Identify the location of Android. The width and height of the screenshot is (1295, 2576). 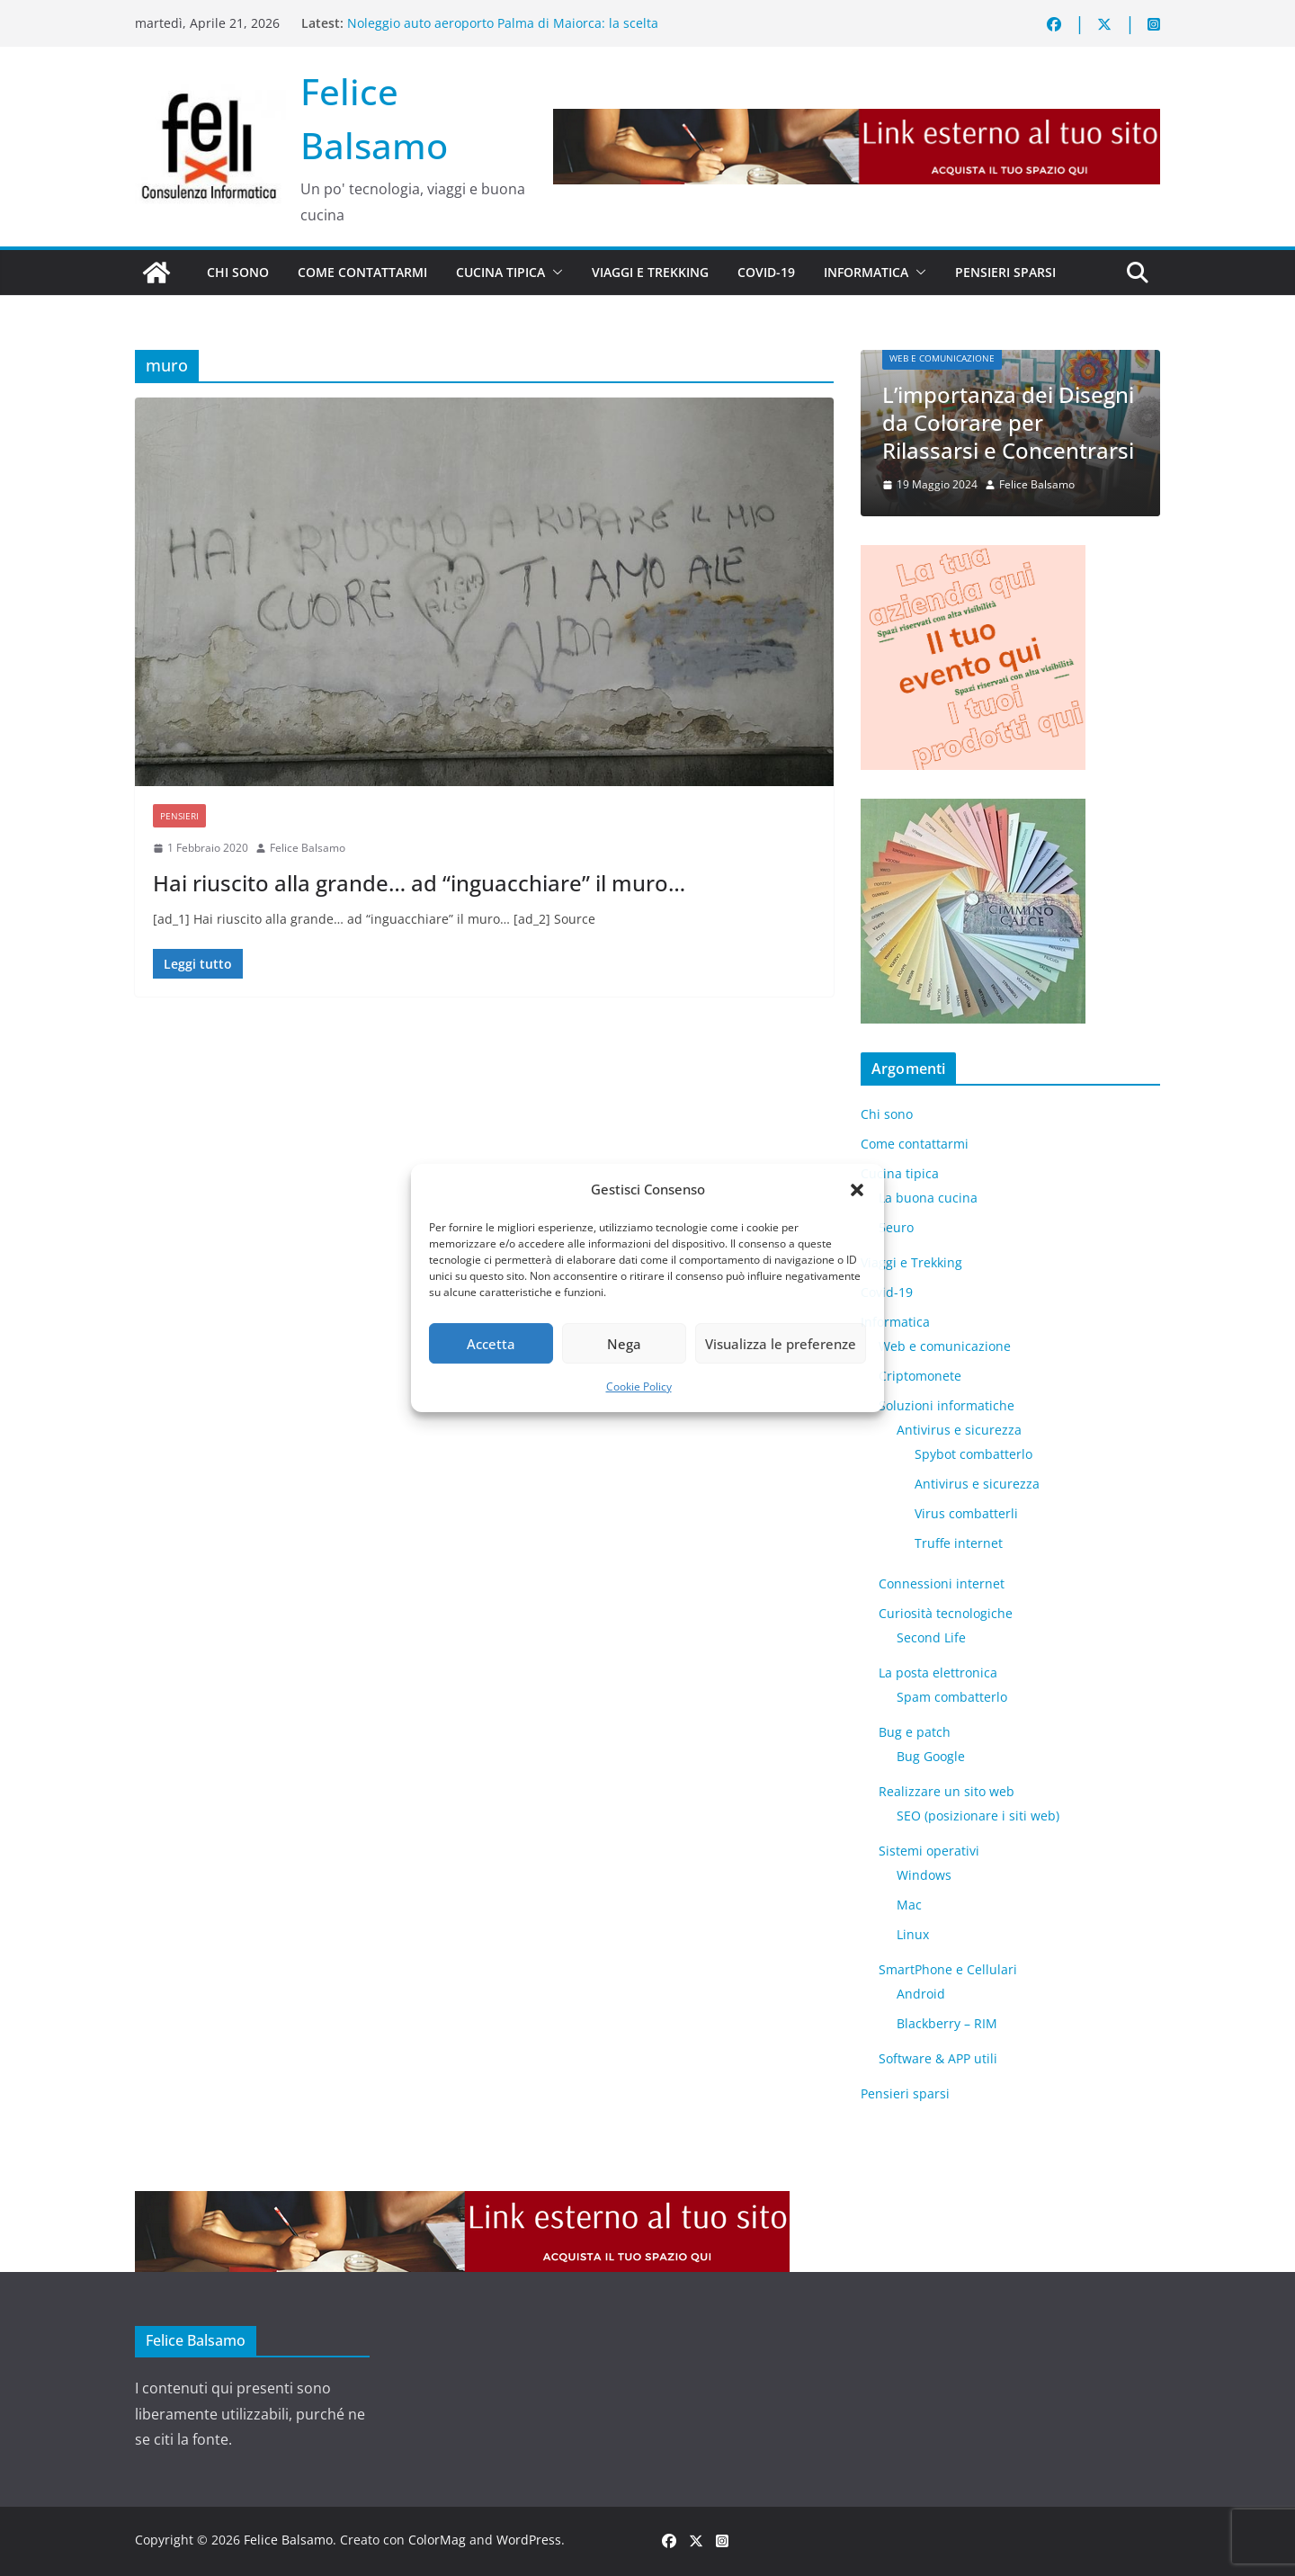
(921, 1993).